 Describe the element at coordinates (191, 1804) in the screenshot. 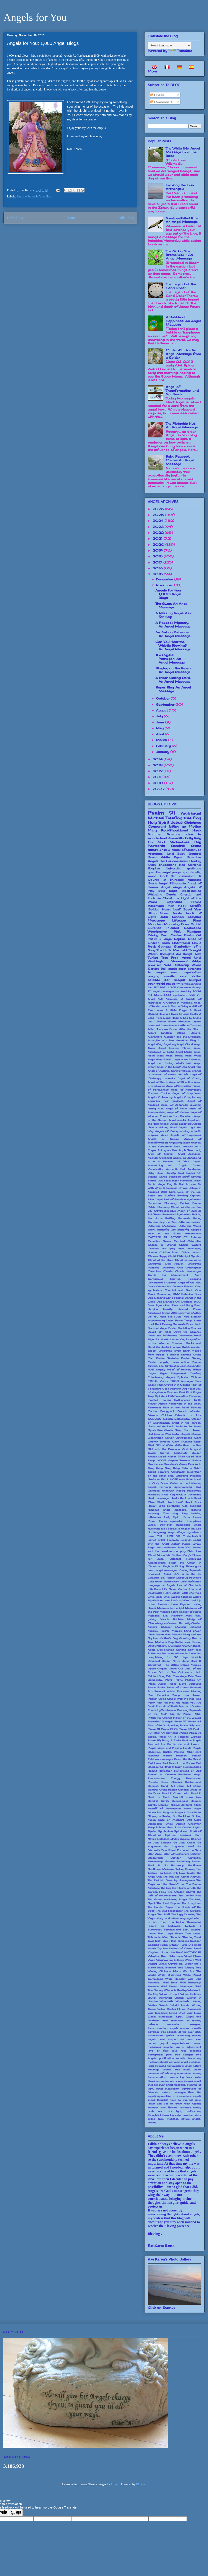

I see `Serenity Prayer` at that location.